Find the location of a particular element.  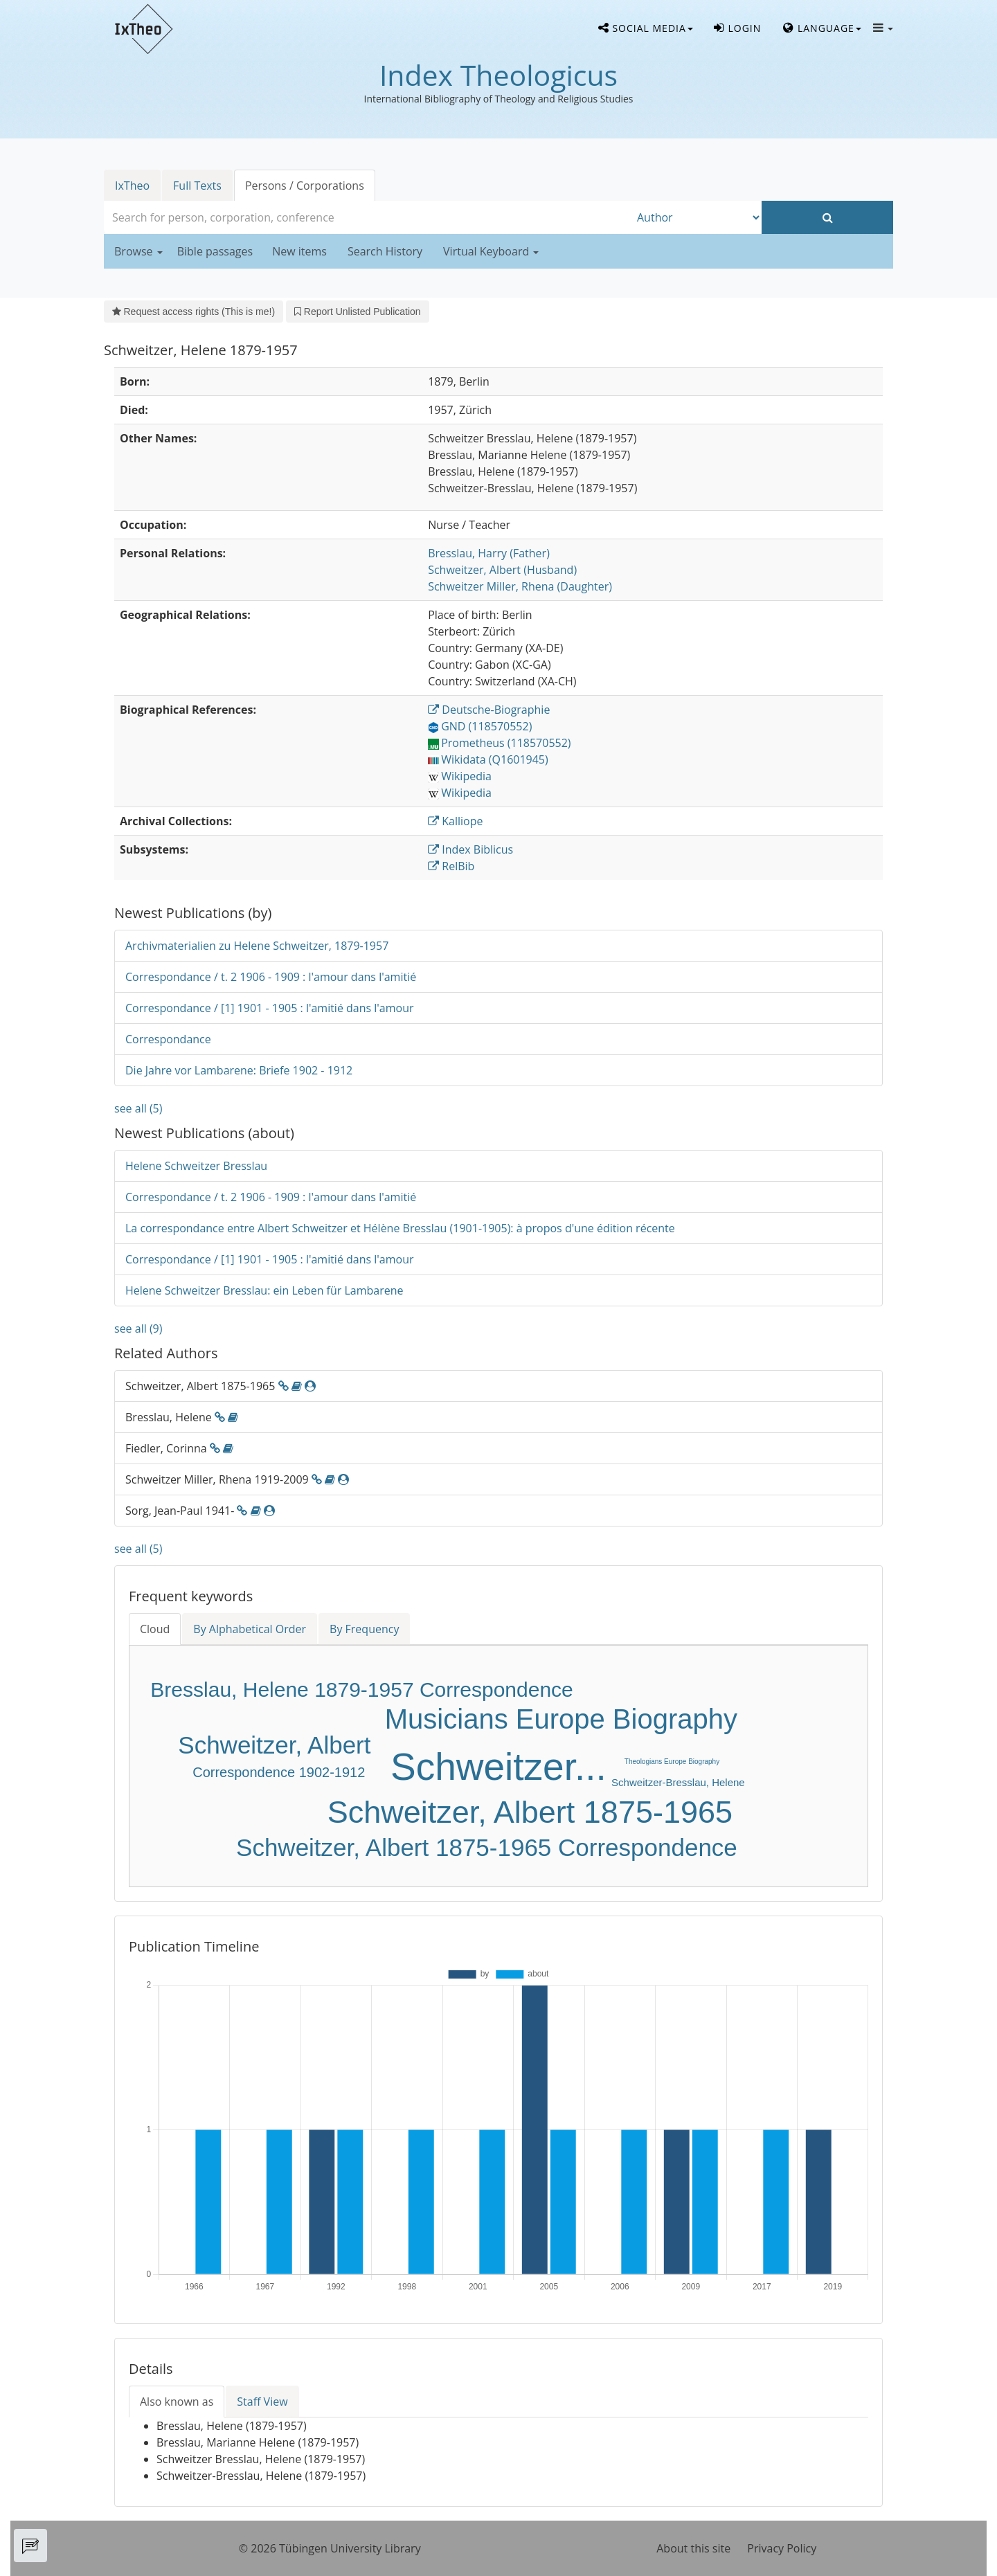

GND (118570552) is located at coordinates (480, 726).